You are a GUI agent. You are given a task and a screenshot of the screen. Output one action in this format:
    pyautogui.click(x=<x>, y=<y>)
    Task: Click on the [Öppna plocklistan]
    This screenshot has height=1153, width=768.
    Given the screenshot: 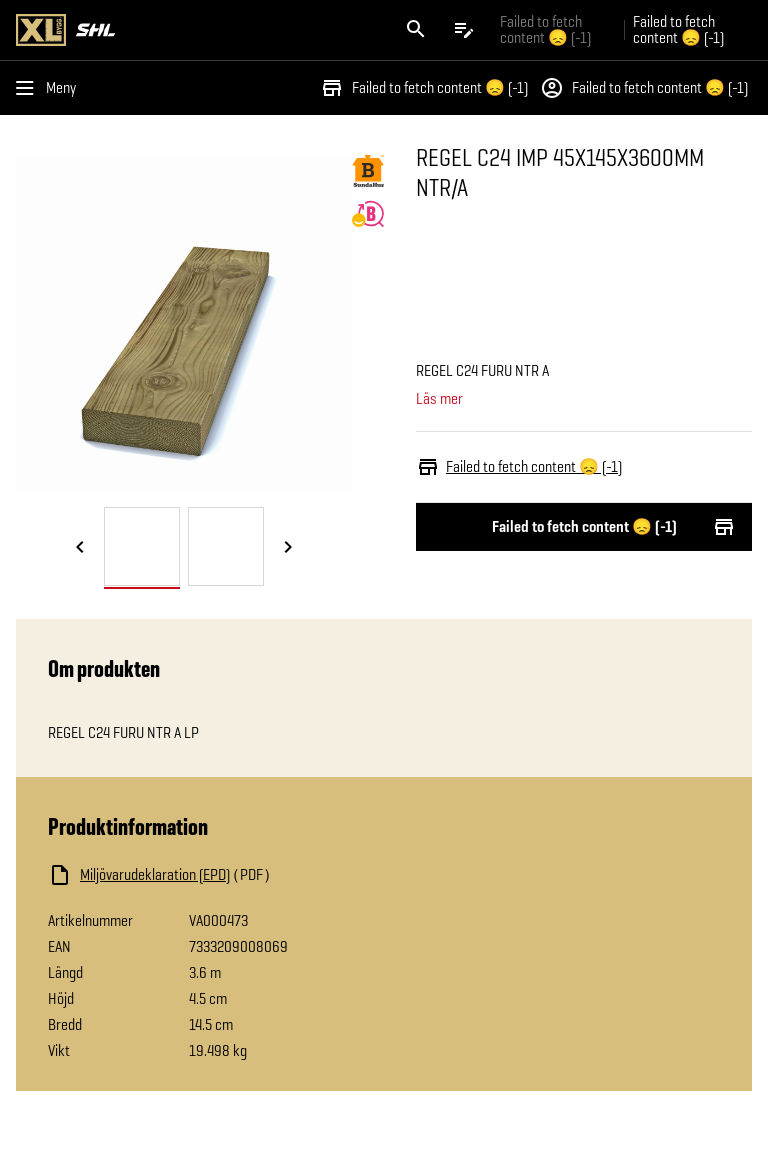 What is the action you would take?
    pyautogui.click(x=464, y=30)
    